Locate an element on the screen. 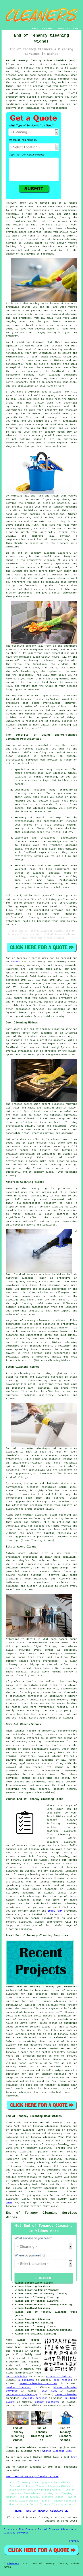 The height and width of the screenshot is (2576, 83). Cleaning Services is located at coordinates (16, 2532).